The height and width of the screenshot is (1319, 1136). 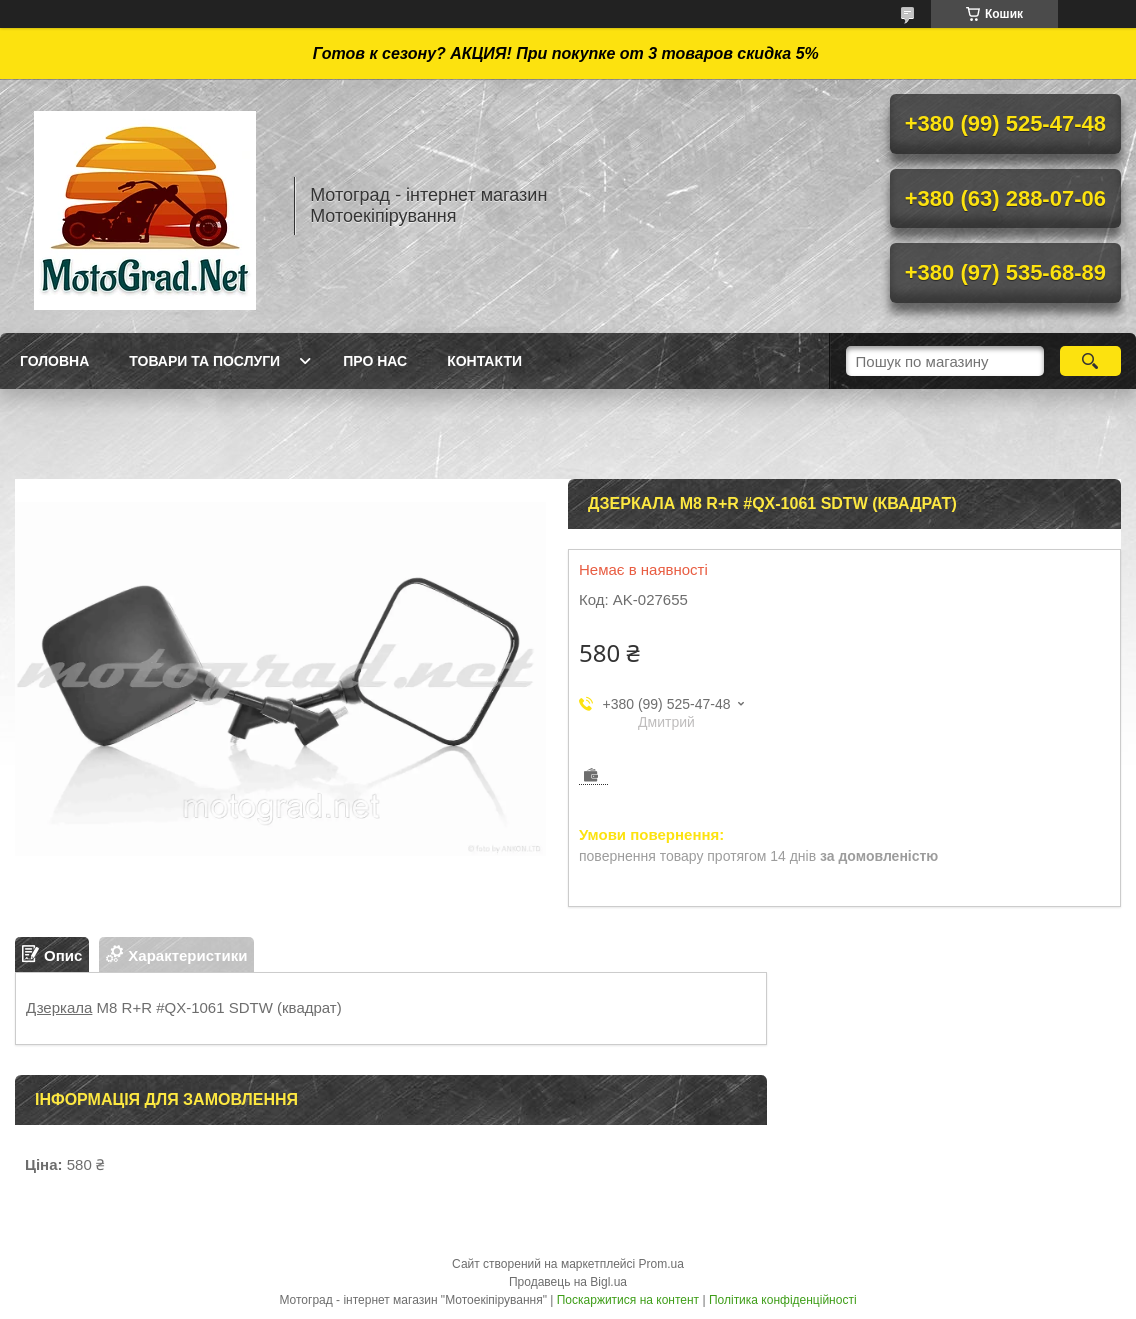 What do you see at coordinates (628, 1300) in the screenshot?
I see `Поскаржитися на контент` at bounding box center [628, 1300].